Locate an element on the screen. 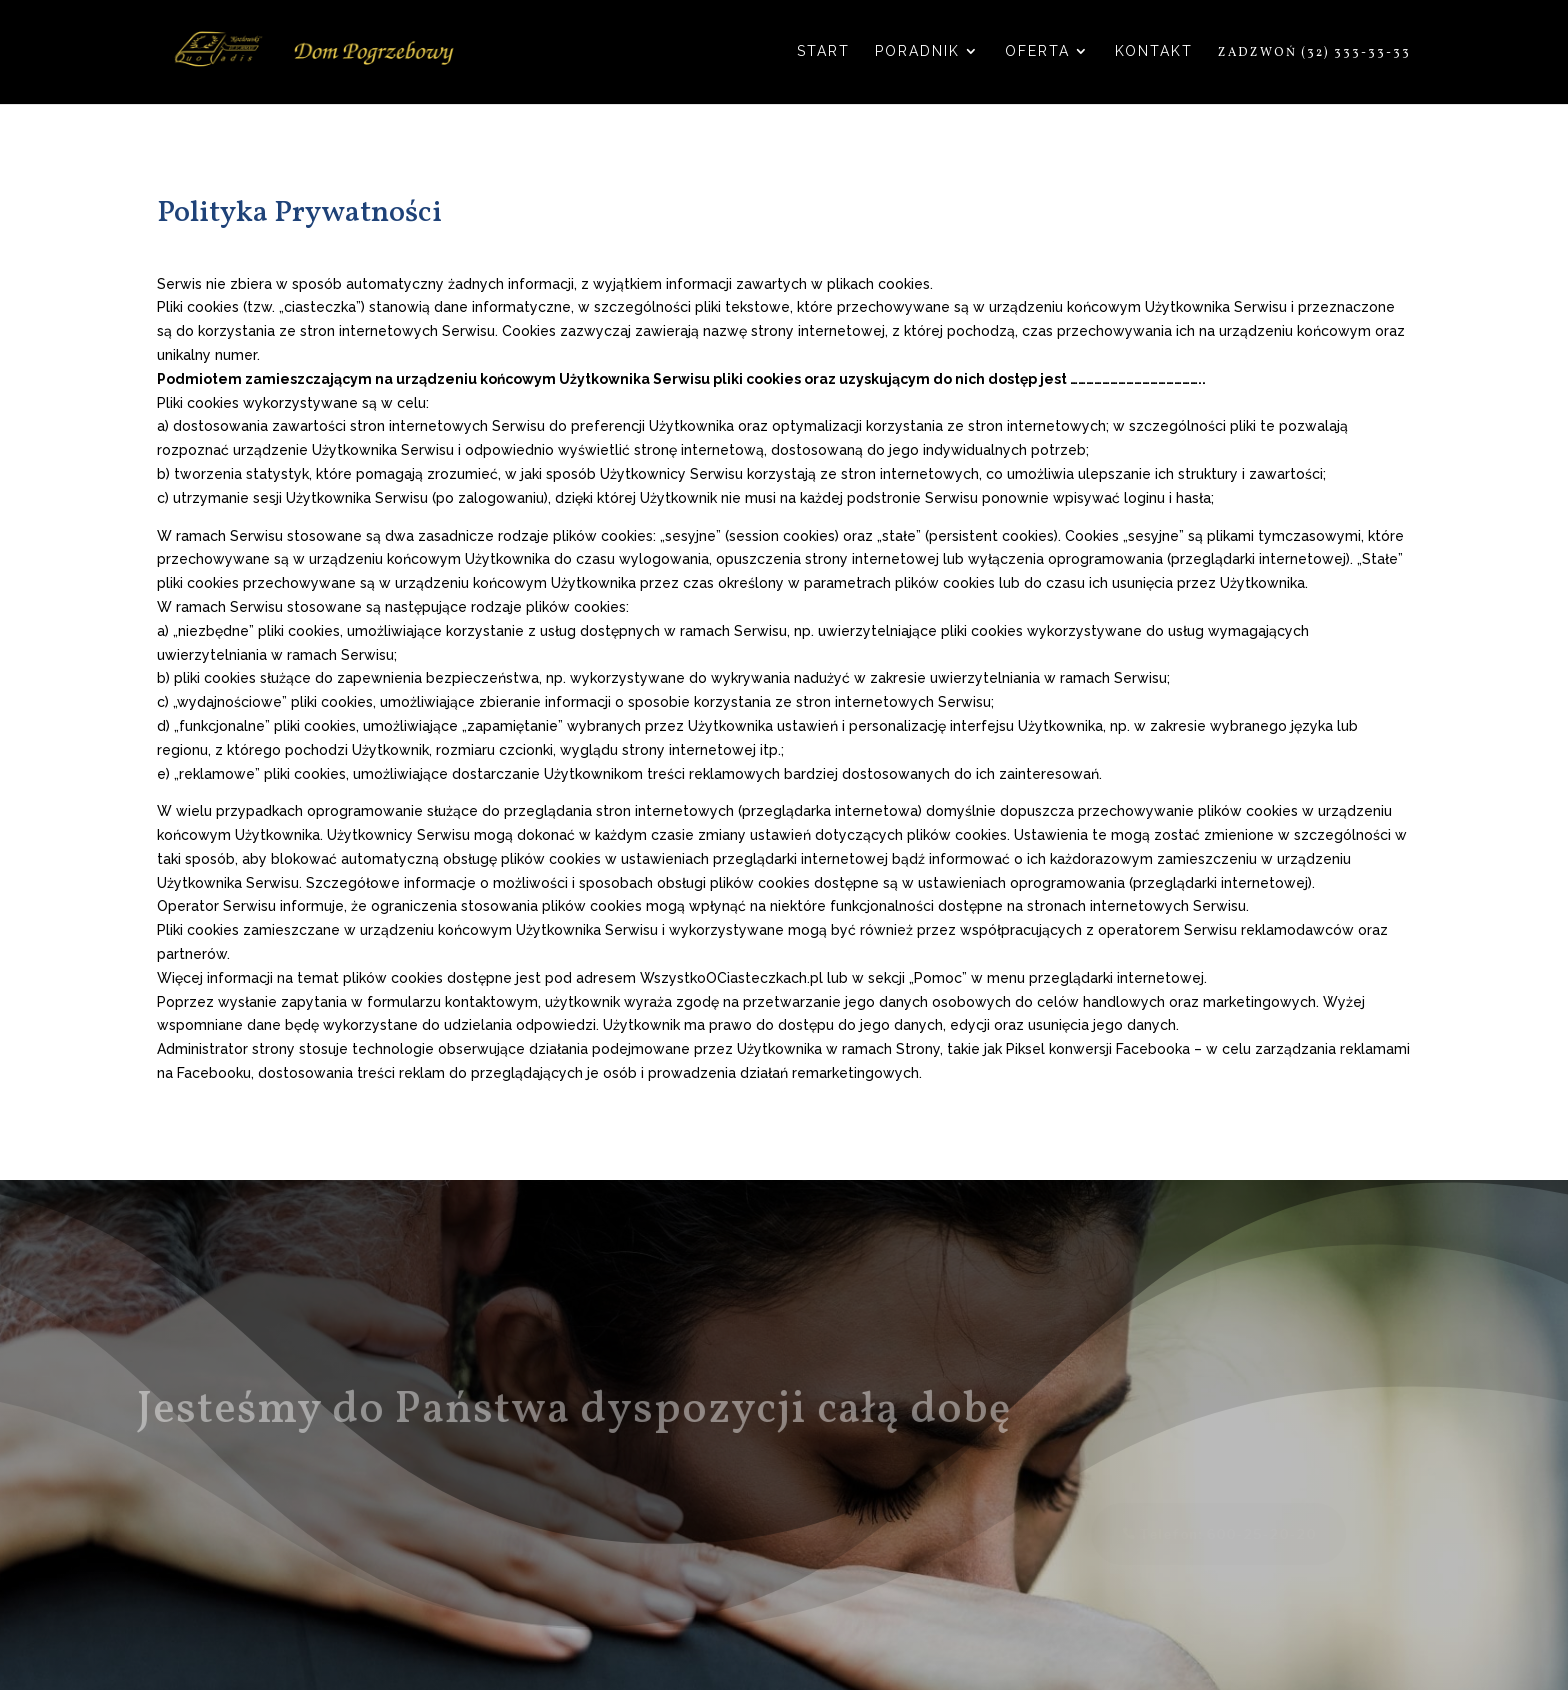  Kontakt is located at coordinates (1154, 51).